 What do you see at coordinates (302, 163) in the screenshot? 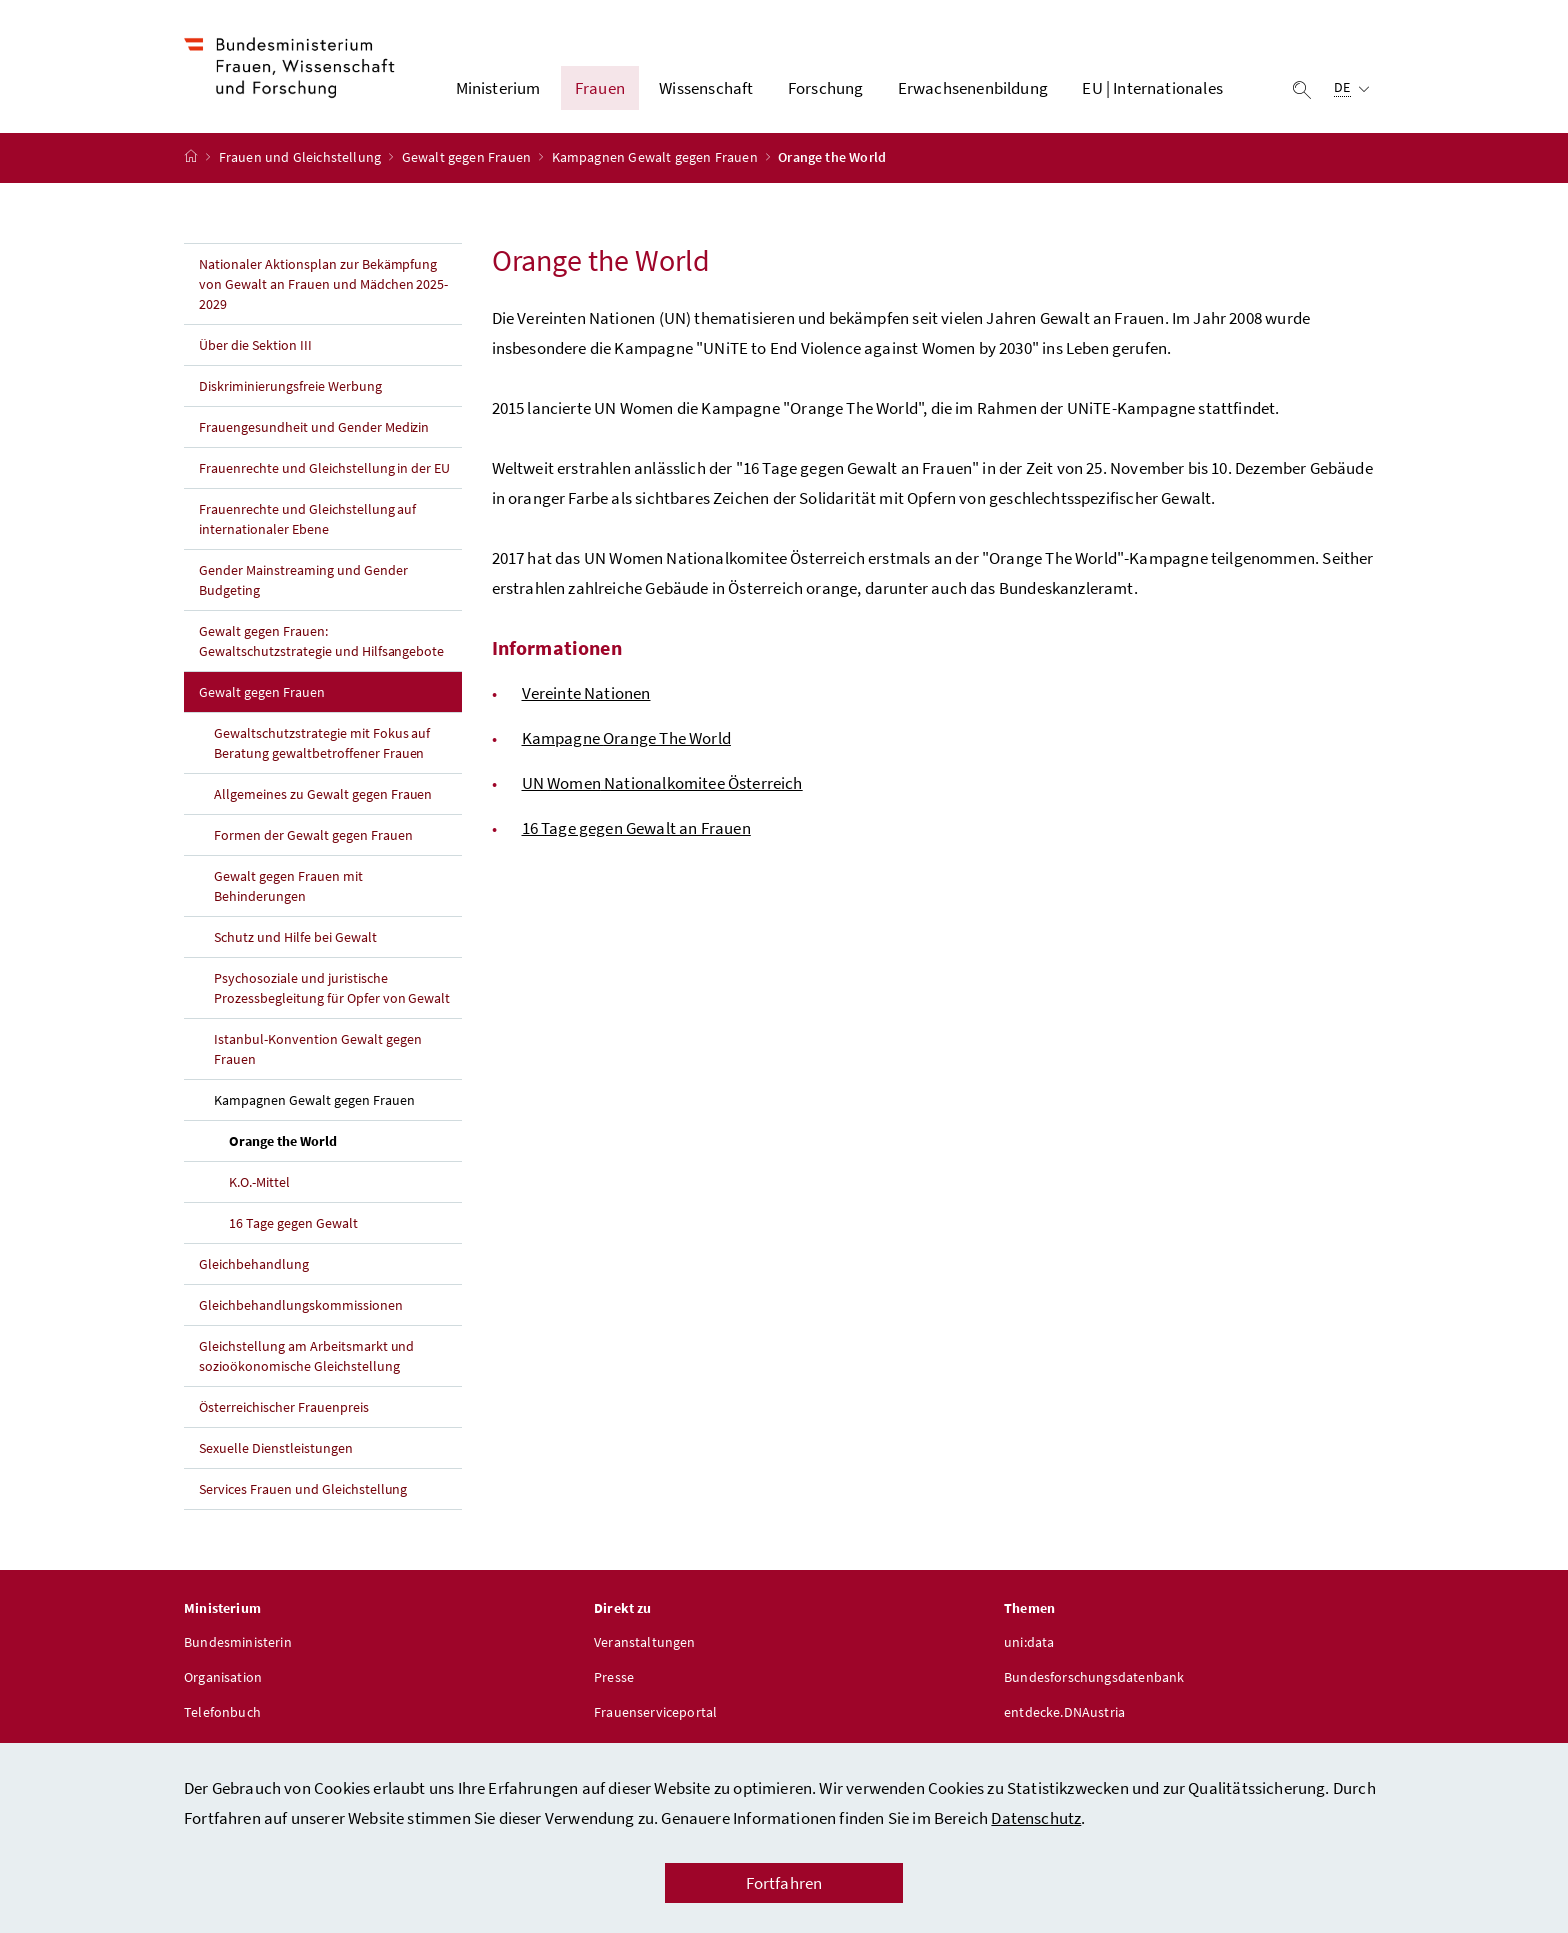
I see `Frauen und Gleichstellung` at bounding box center [302, 163].